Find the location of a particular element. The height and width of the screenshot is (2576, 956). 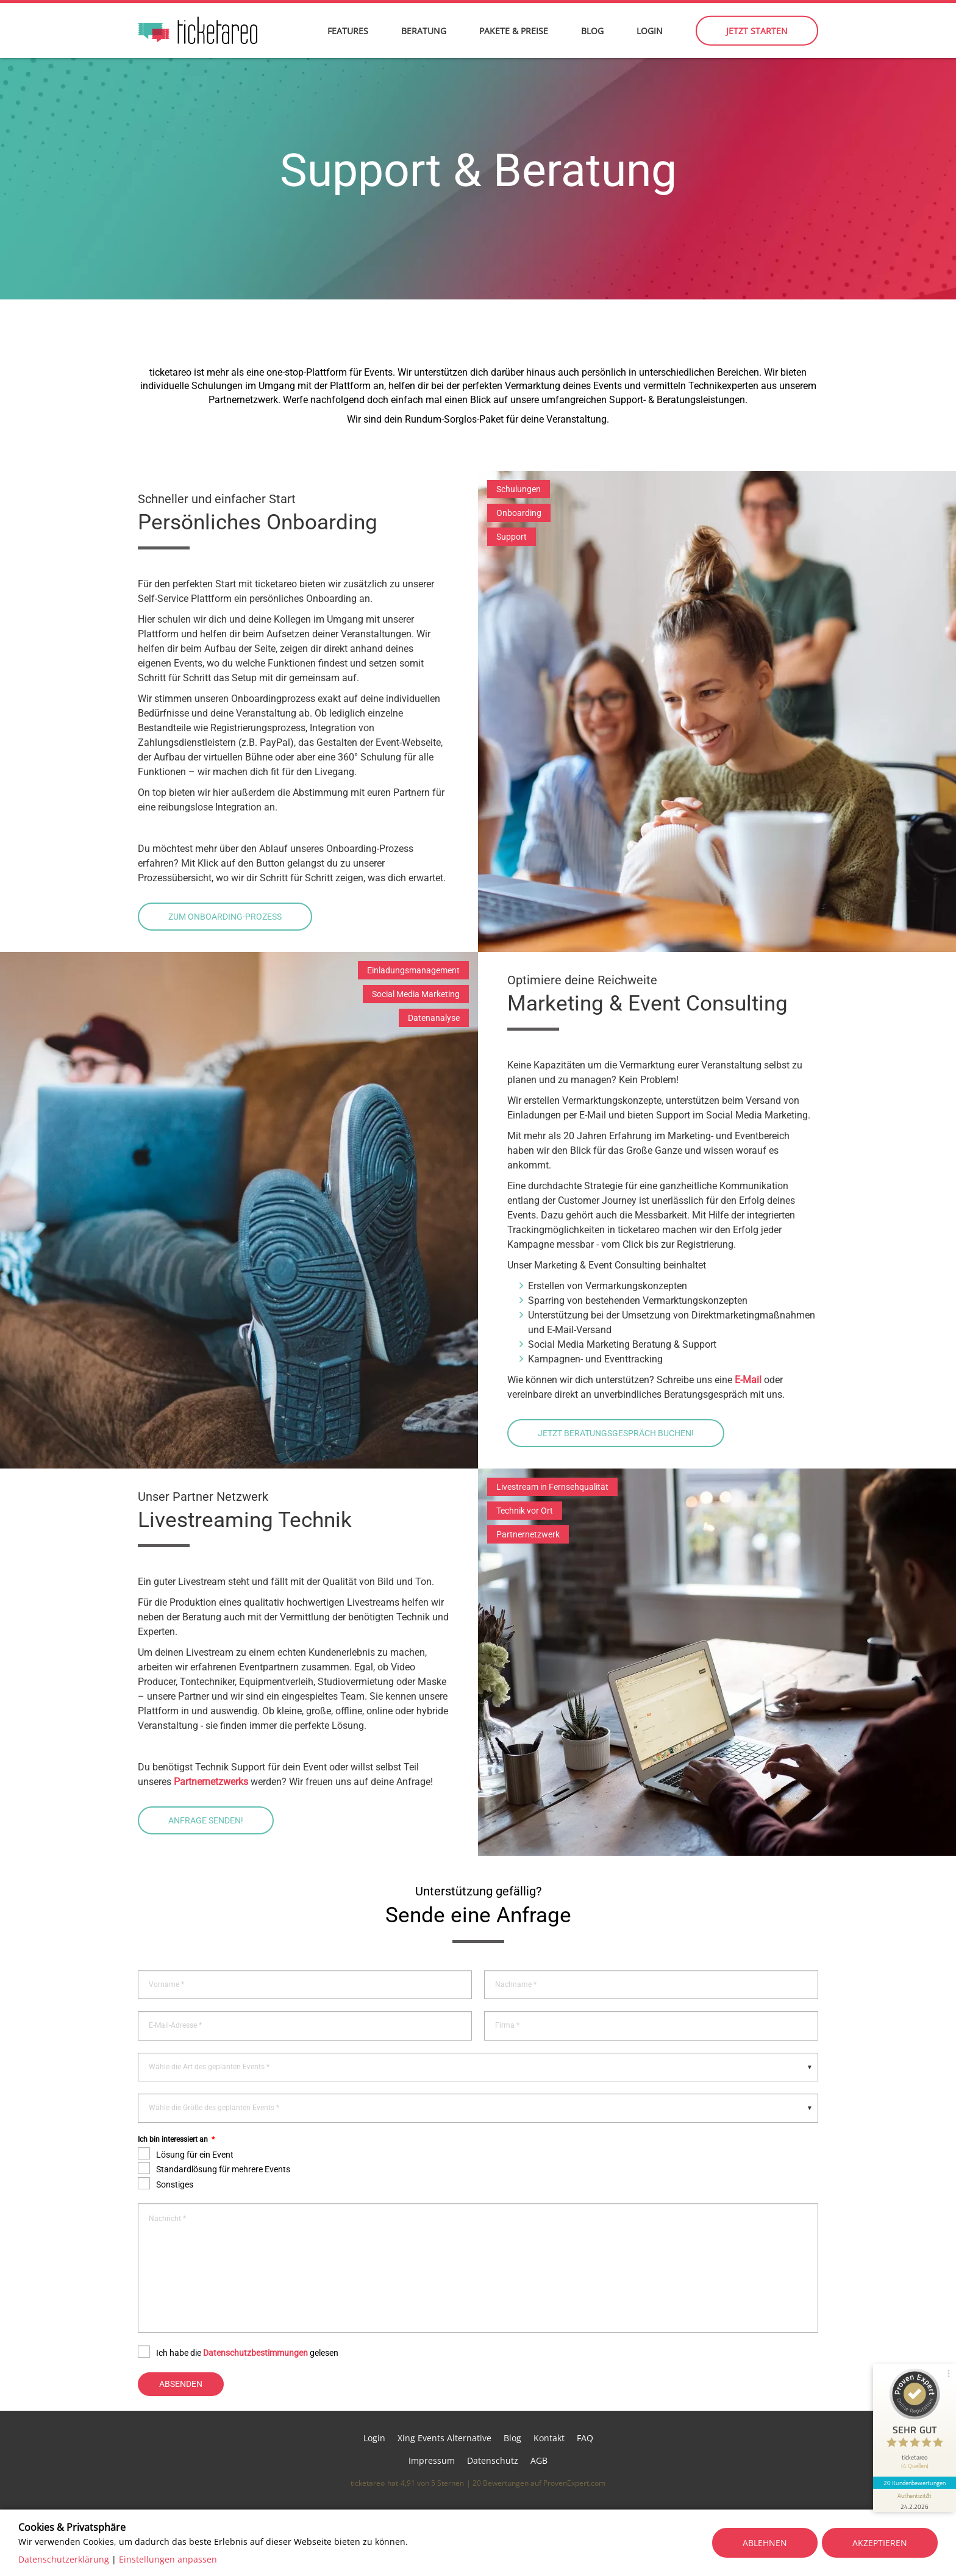

Jetzt starten is located at coordinates (757, 31).